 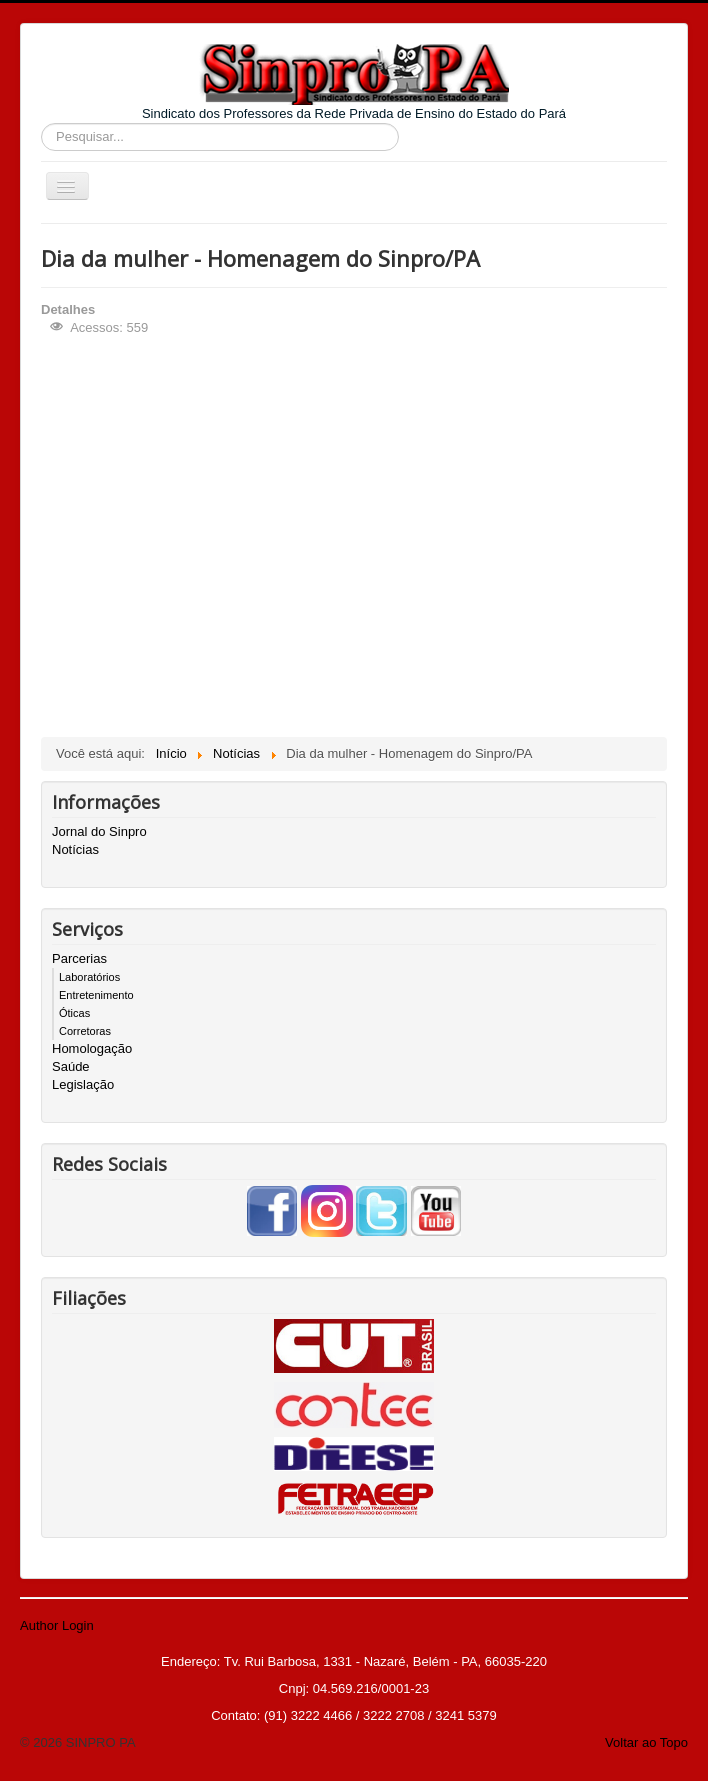 I want to click on Pesquisar..., so click(x=41, y=123).